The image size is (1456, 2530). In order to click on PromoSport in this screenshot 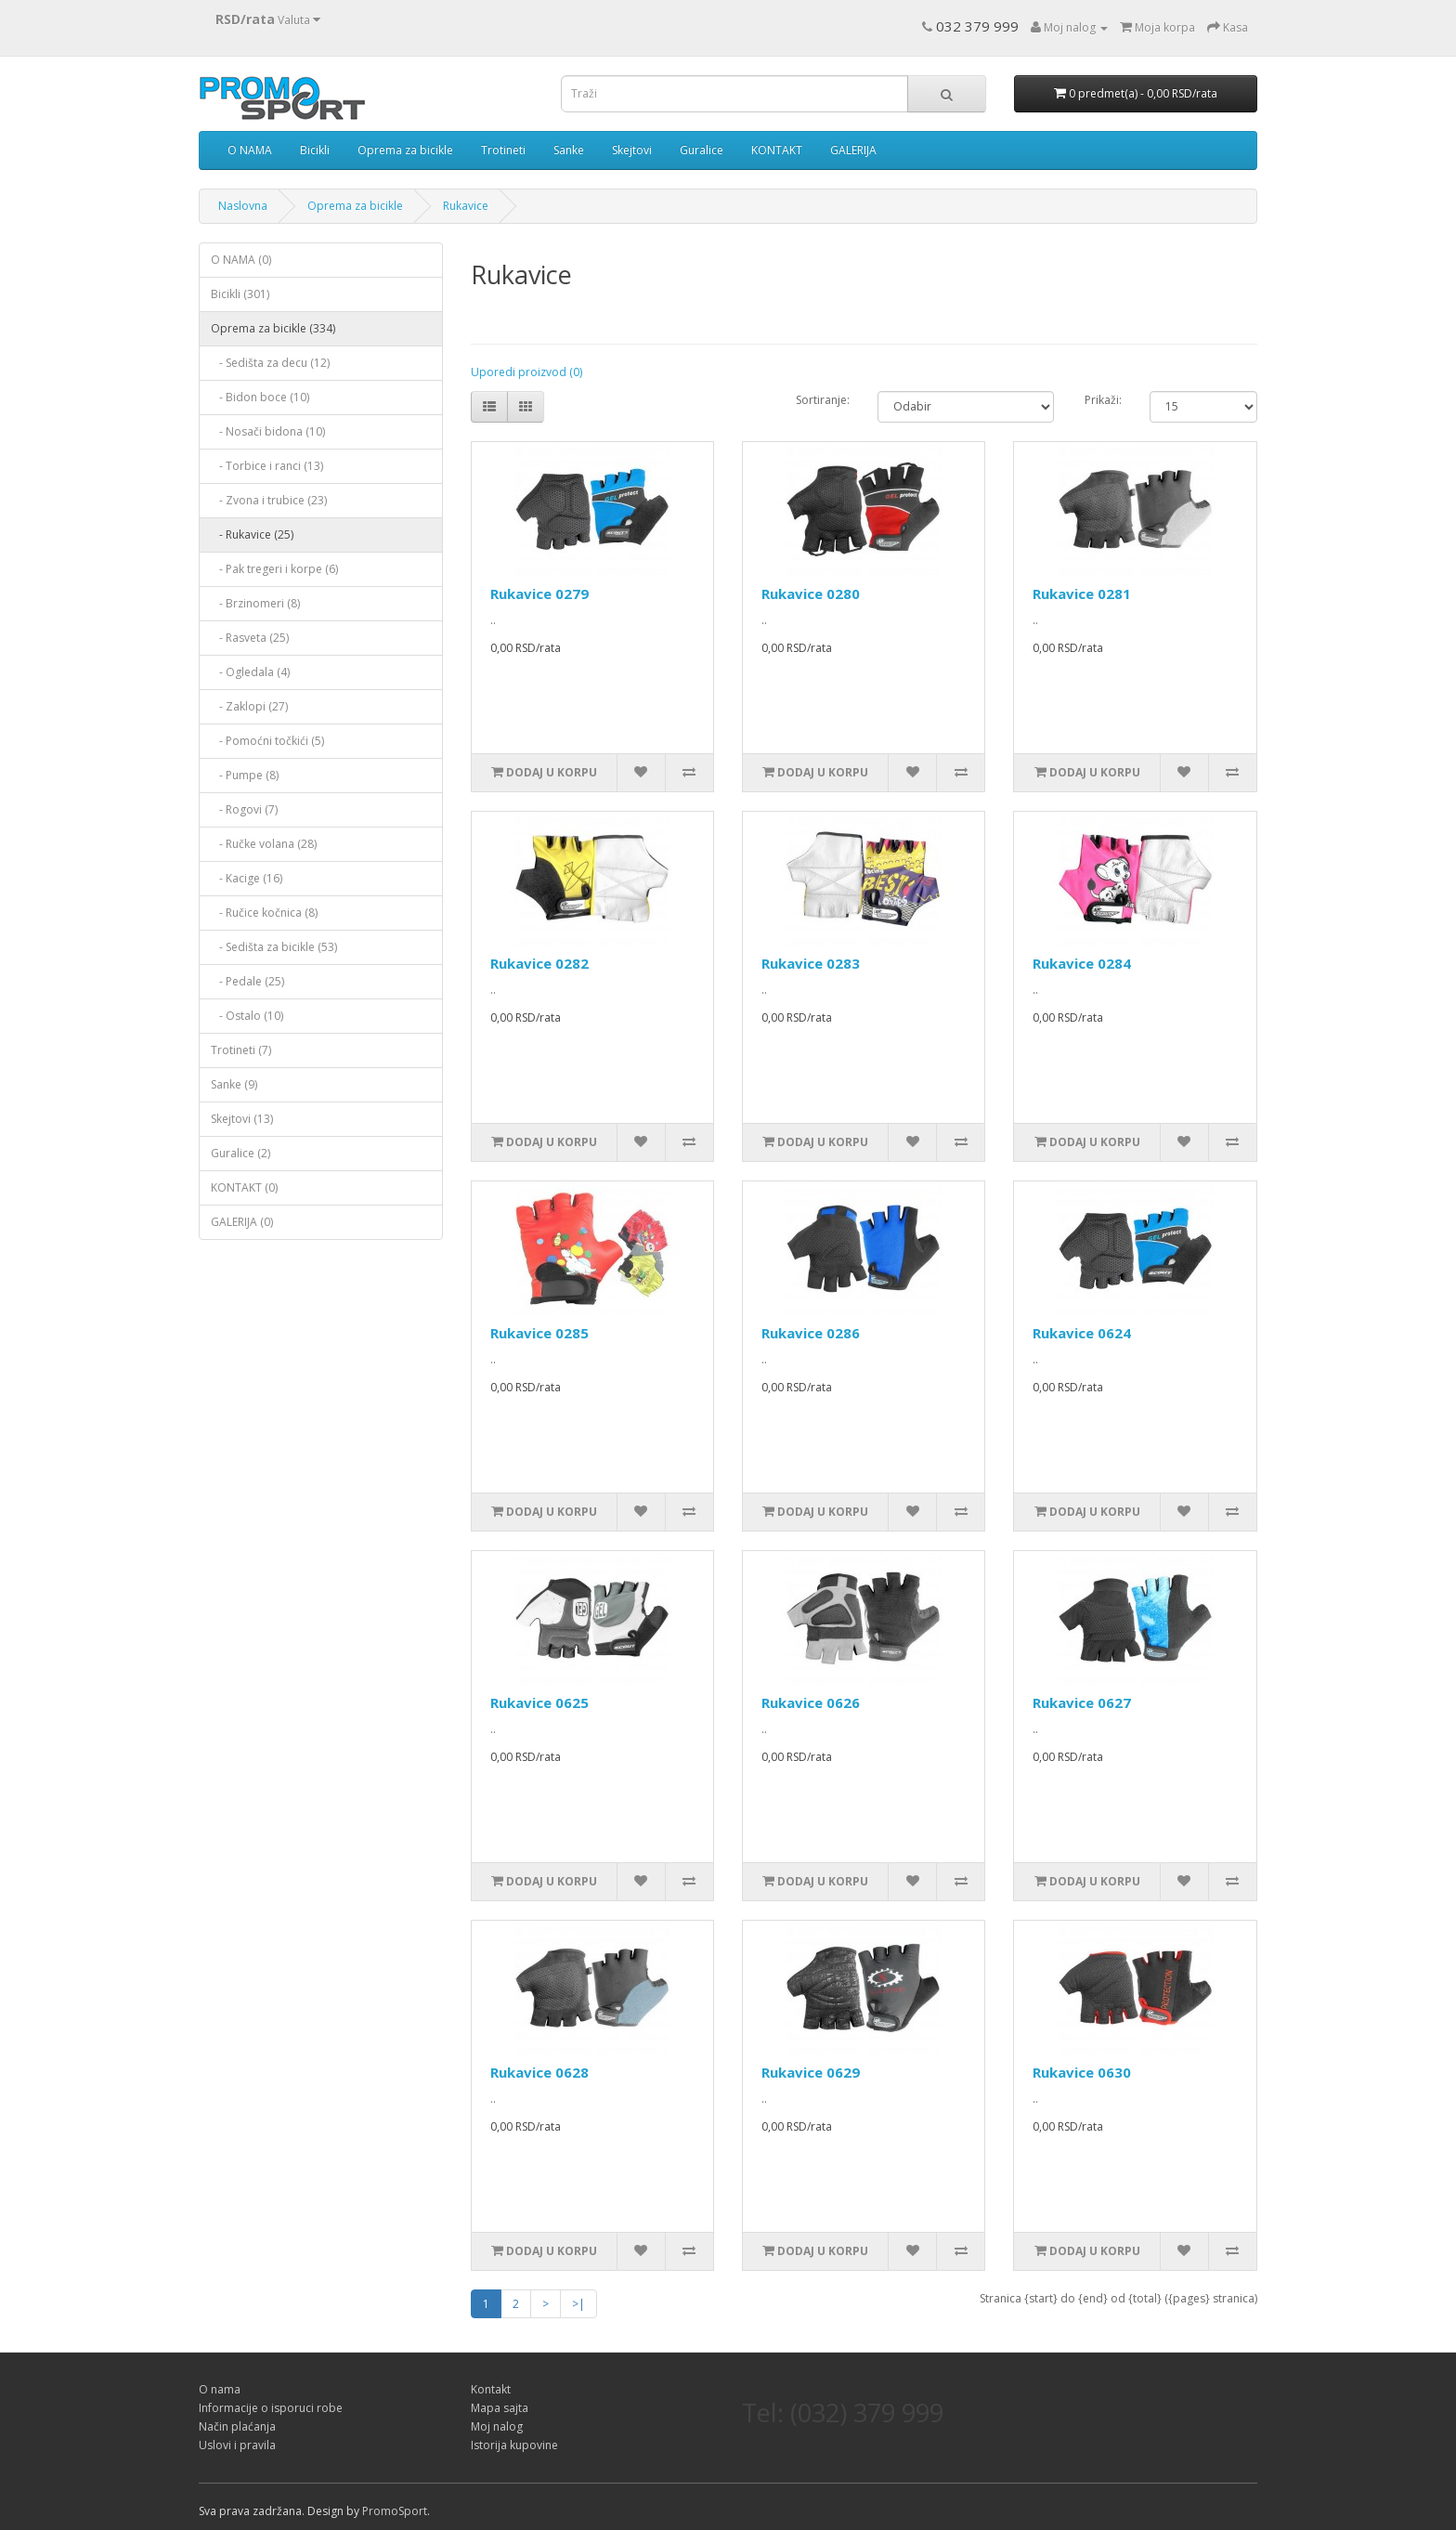, I will do `click(394, 2511)`.